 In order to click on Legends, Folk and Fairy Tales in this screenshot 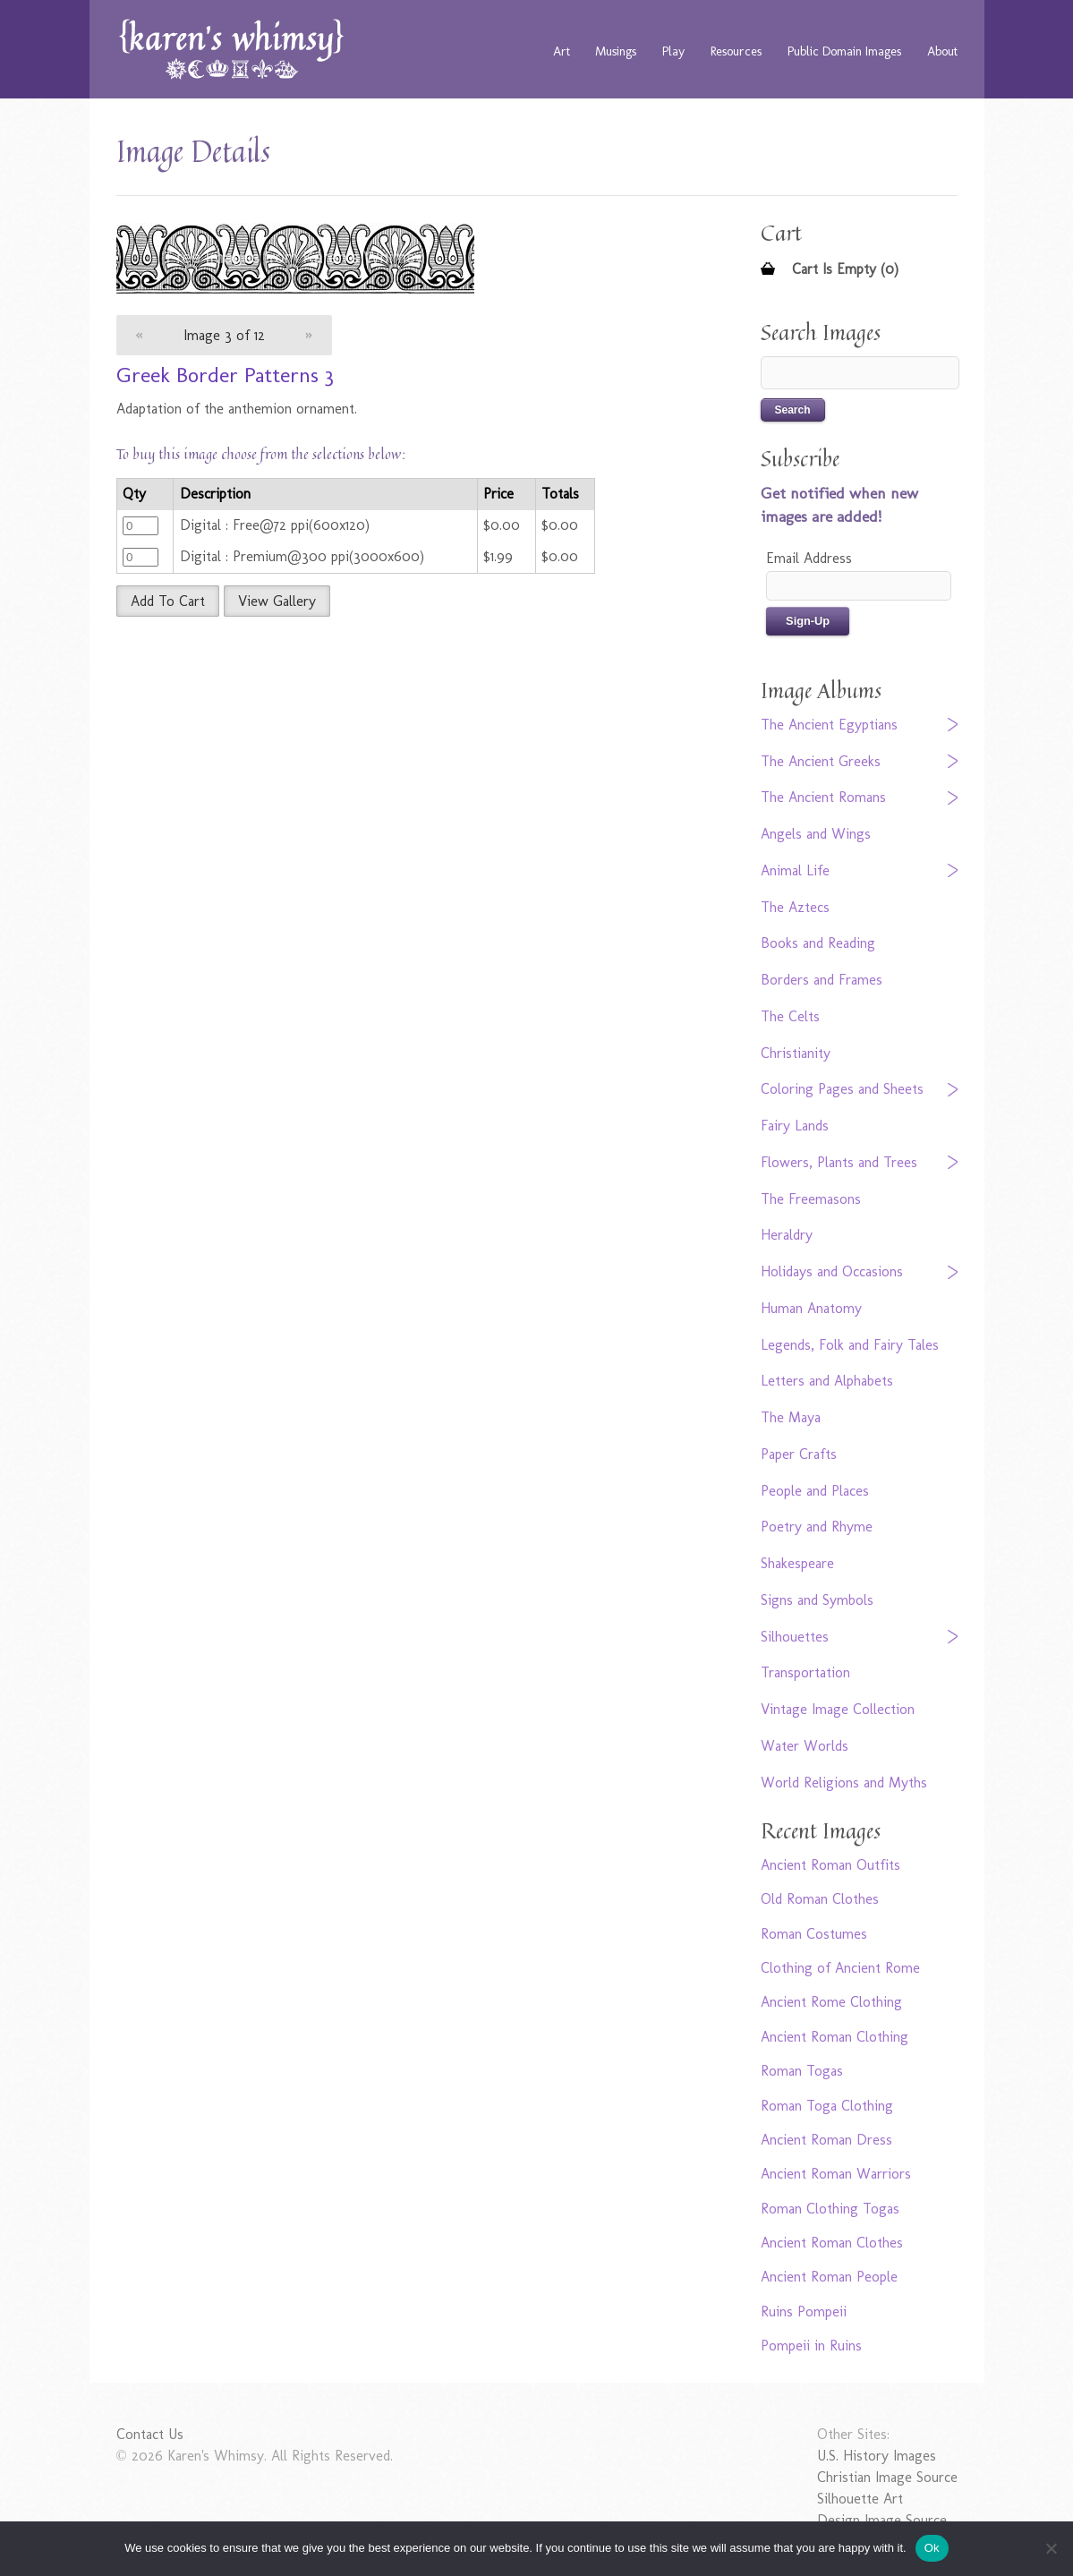, I will do `click(850, 1344)`.